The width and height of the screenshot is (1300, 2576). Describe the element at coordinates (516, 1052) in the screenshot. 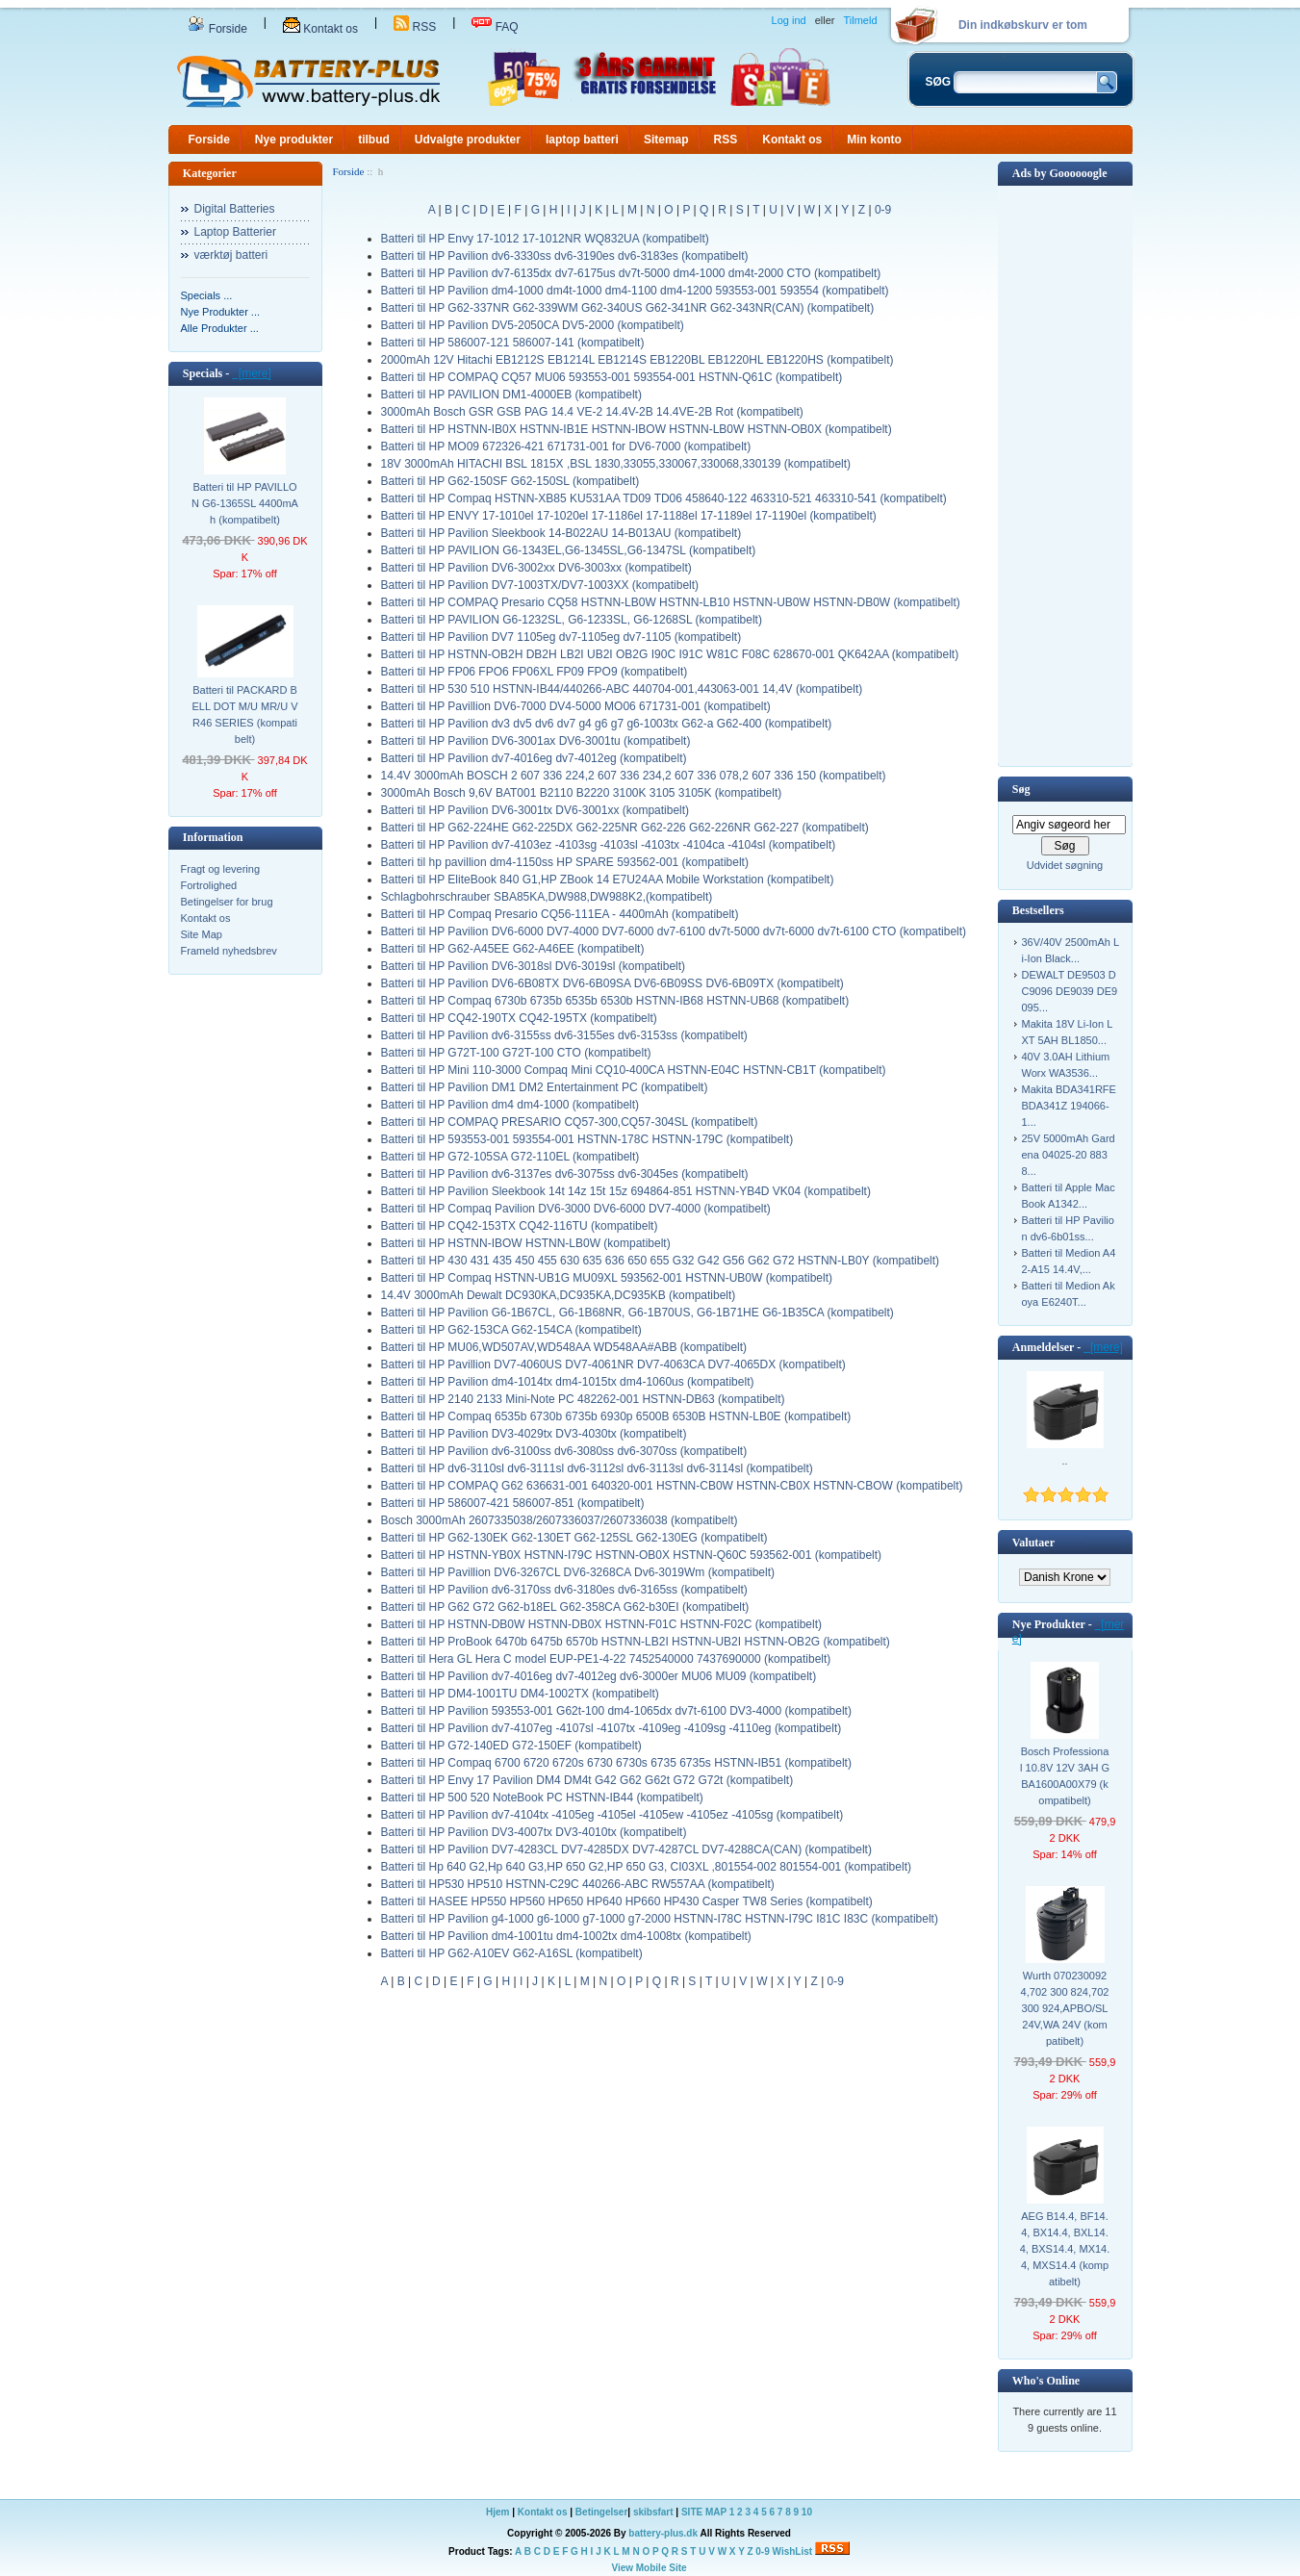

I see `Batteri til HP G72T-100 G72T-100 CTO (kompatibelt)` at that location.